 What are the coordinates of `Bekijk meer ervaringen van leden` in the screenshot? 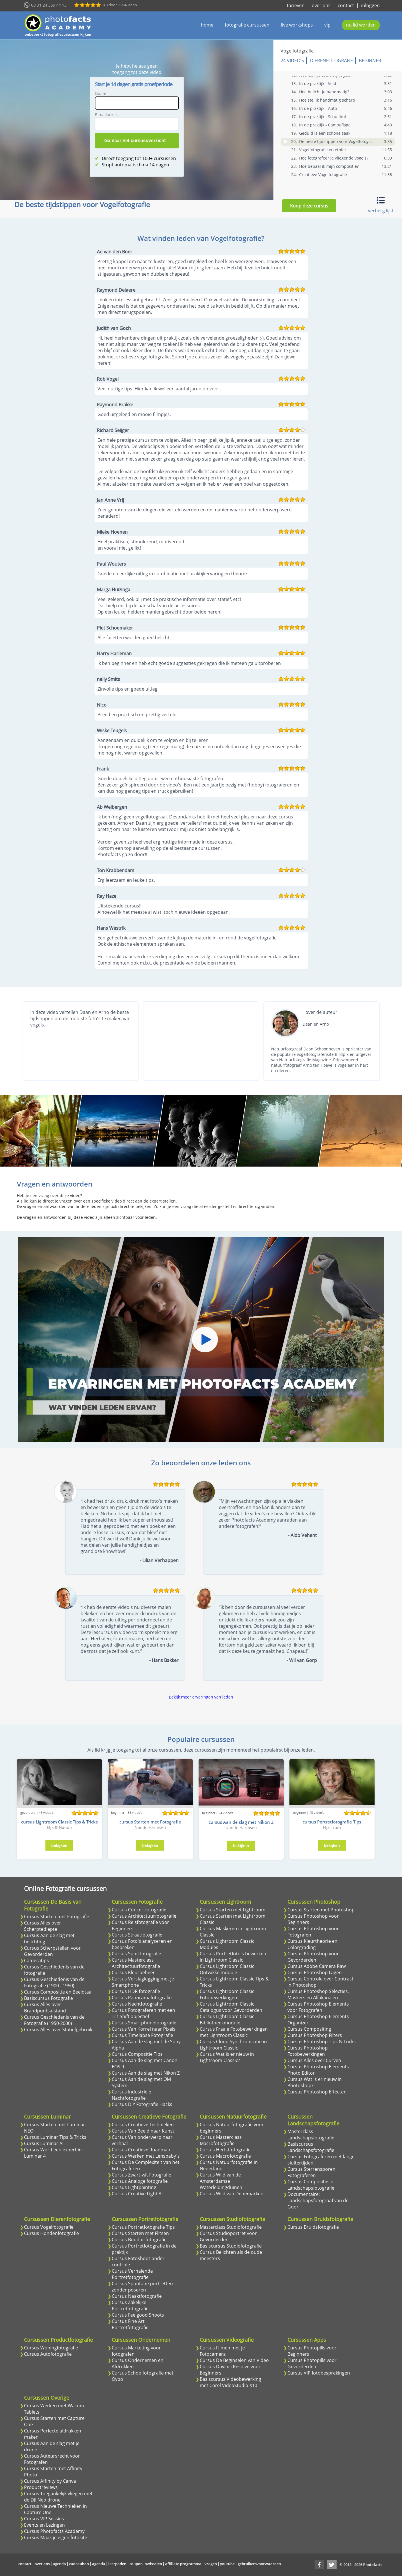 It's located at (201, 1697).